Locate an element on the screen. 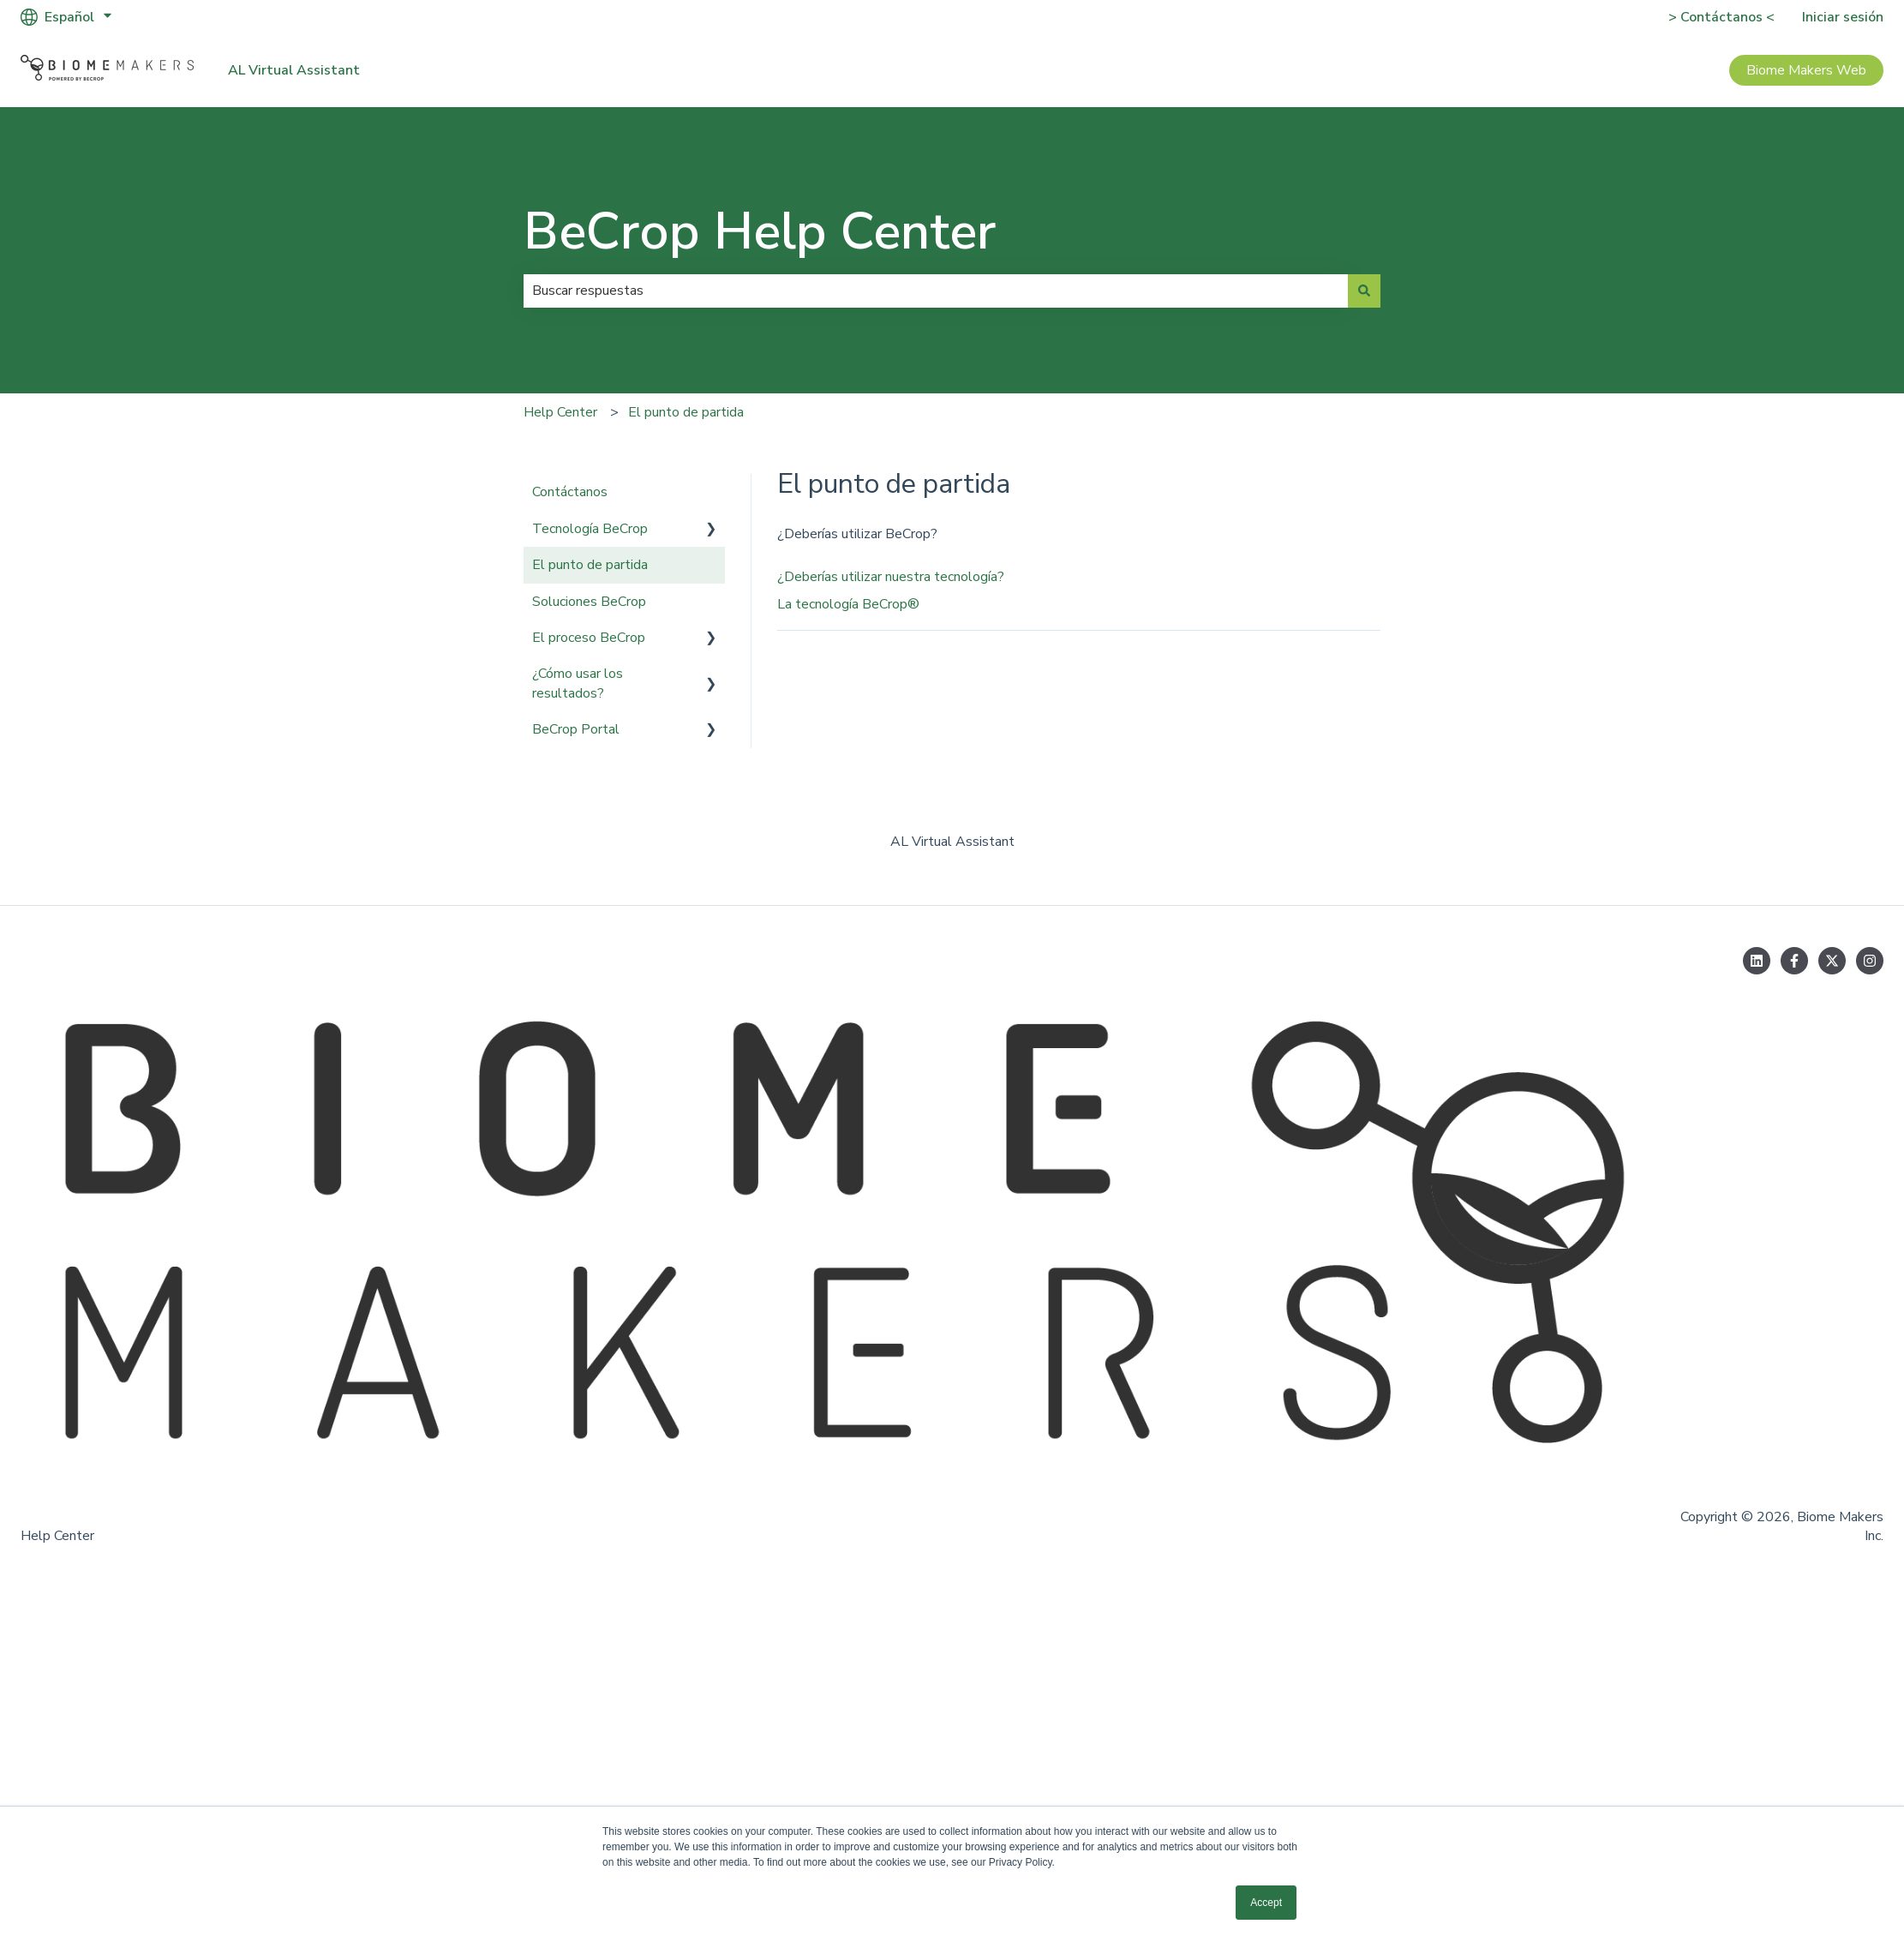  Biome Makers Web is located at coordinates (1806, 70).